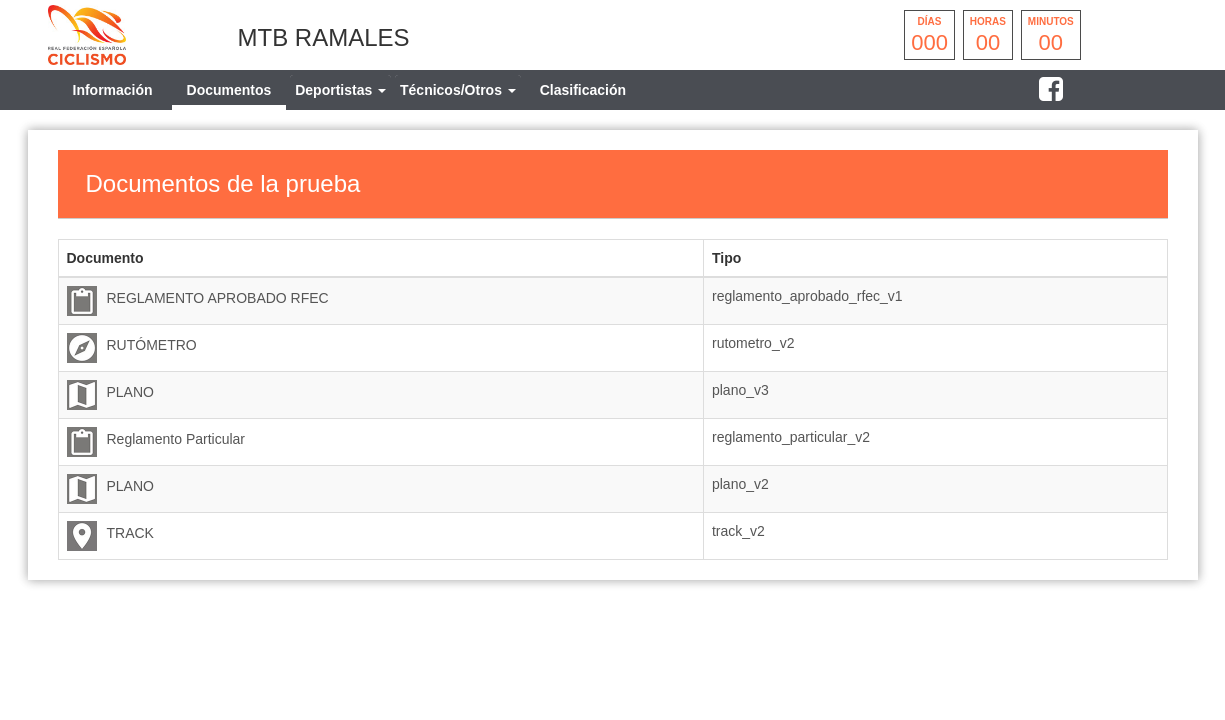 The height and width of the screenshot is (720, 1225). I want to click on plano_v3, so click(740, 390).